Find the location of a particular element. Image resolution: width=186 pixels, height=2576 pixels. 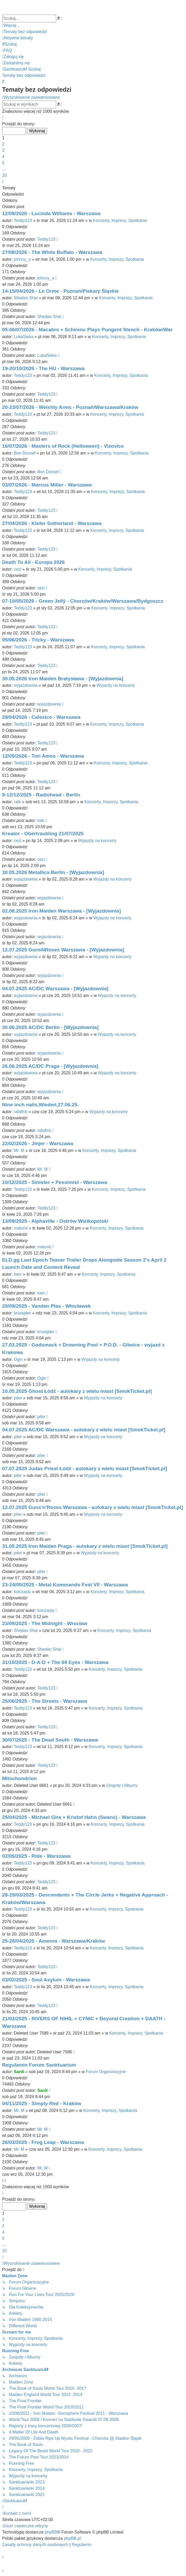

05/06/2026 - Tricky - Warszawa is located at coordinates (38, 640).